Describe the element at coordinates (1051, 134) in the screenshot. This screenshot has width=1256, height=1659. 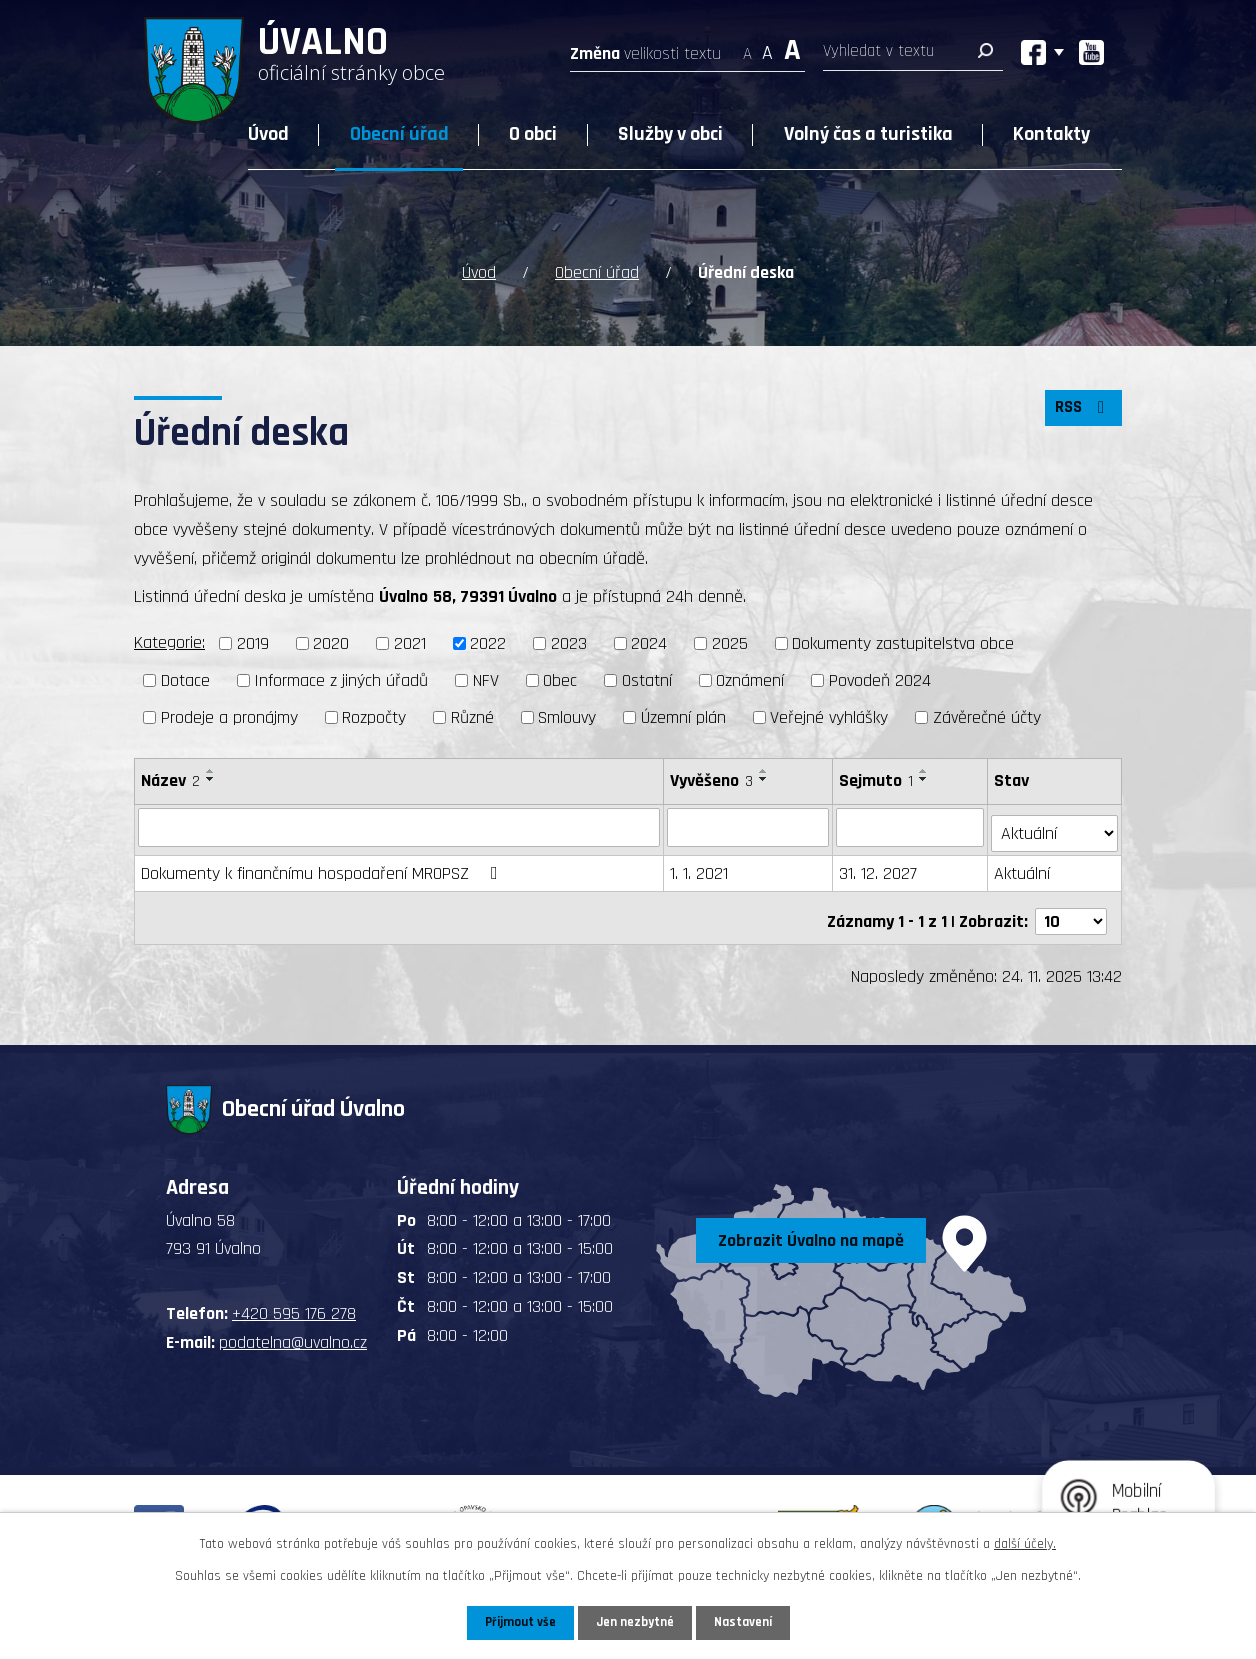
I see `Kontakty` at that location.